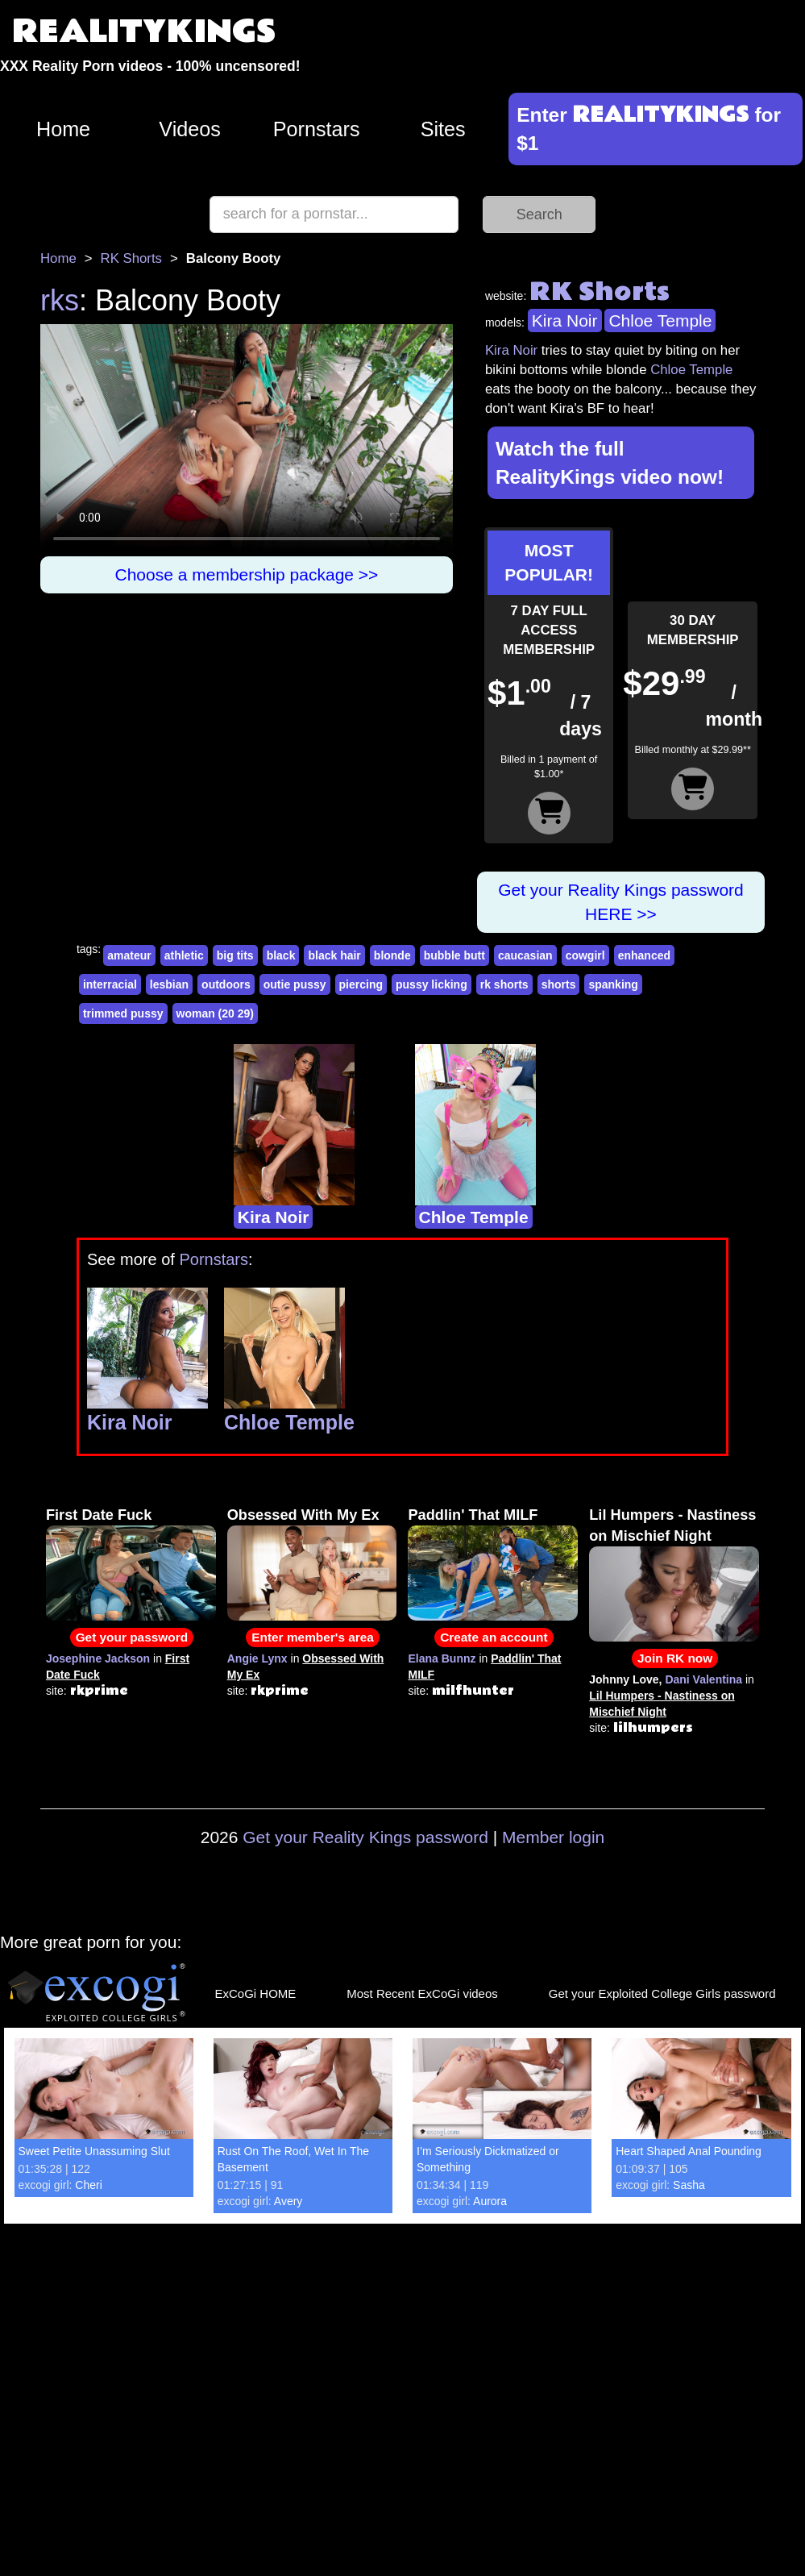  What do you see at coordinates (703, 1679) in the screenshot?
I see `Dani Valentina` at bounding box center [703, 1679].